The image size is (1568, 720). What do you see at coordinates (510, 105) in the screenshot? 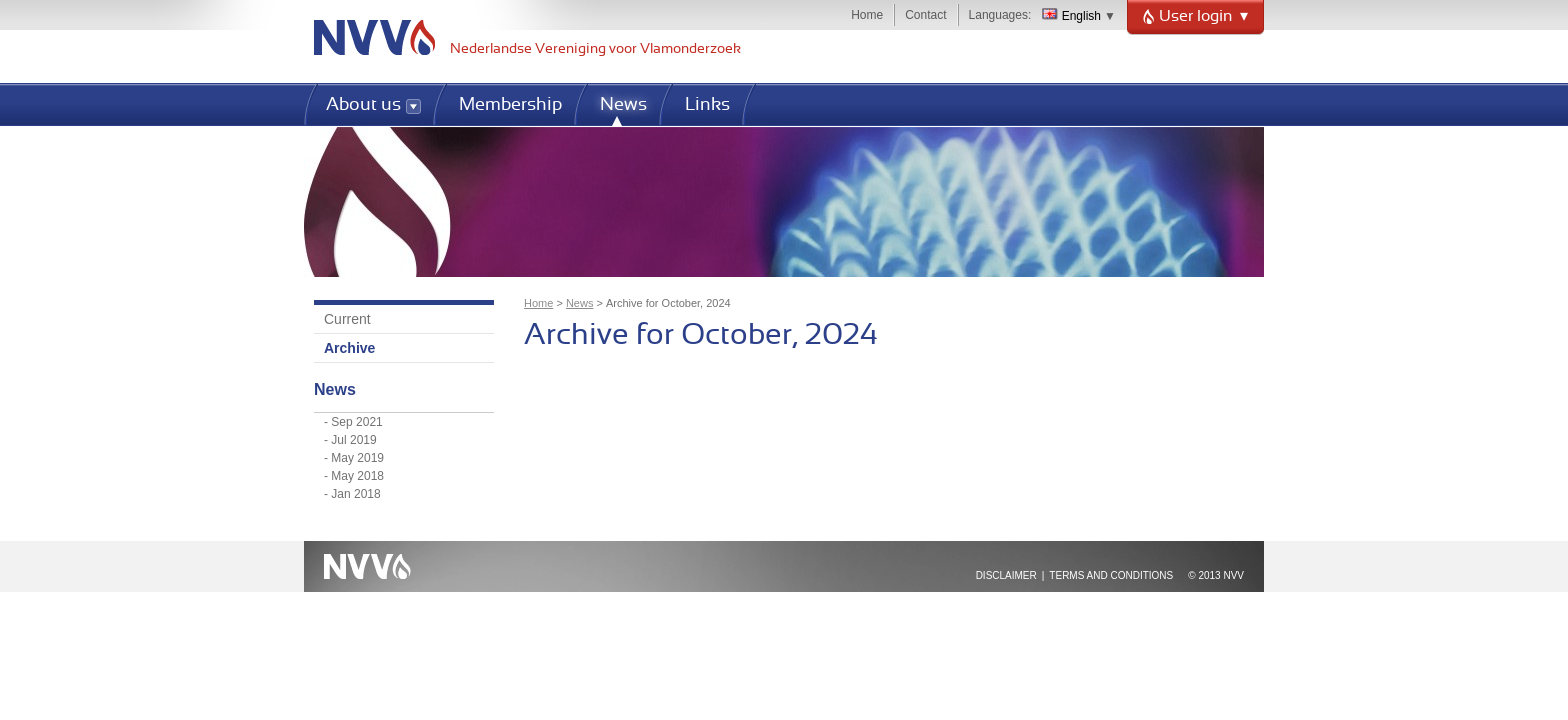
I see `Membership` at bounding box center [510, 105].